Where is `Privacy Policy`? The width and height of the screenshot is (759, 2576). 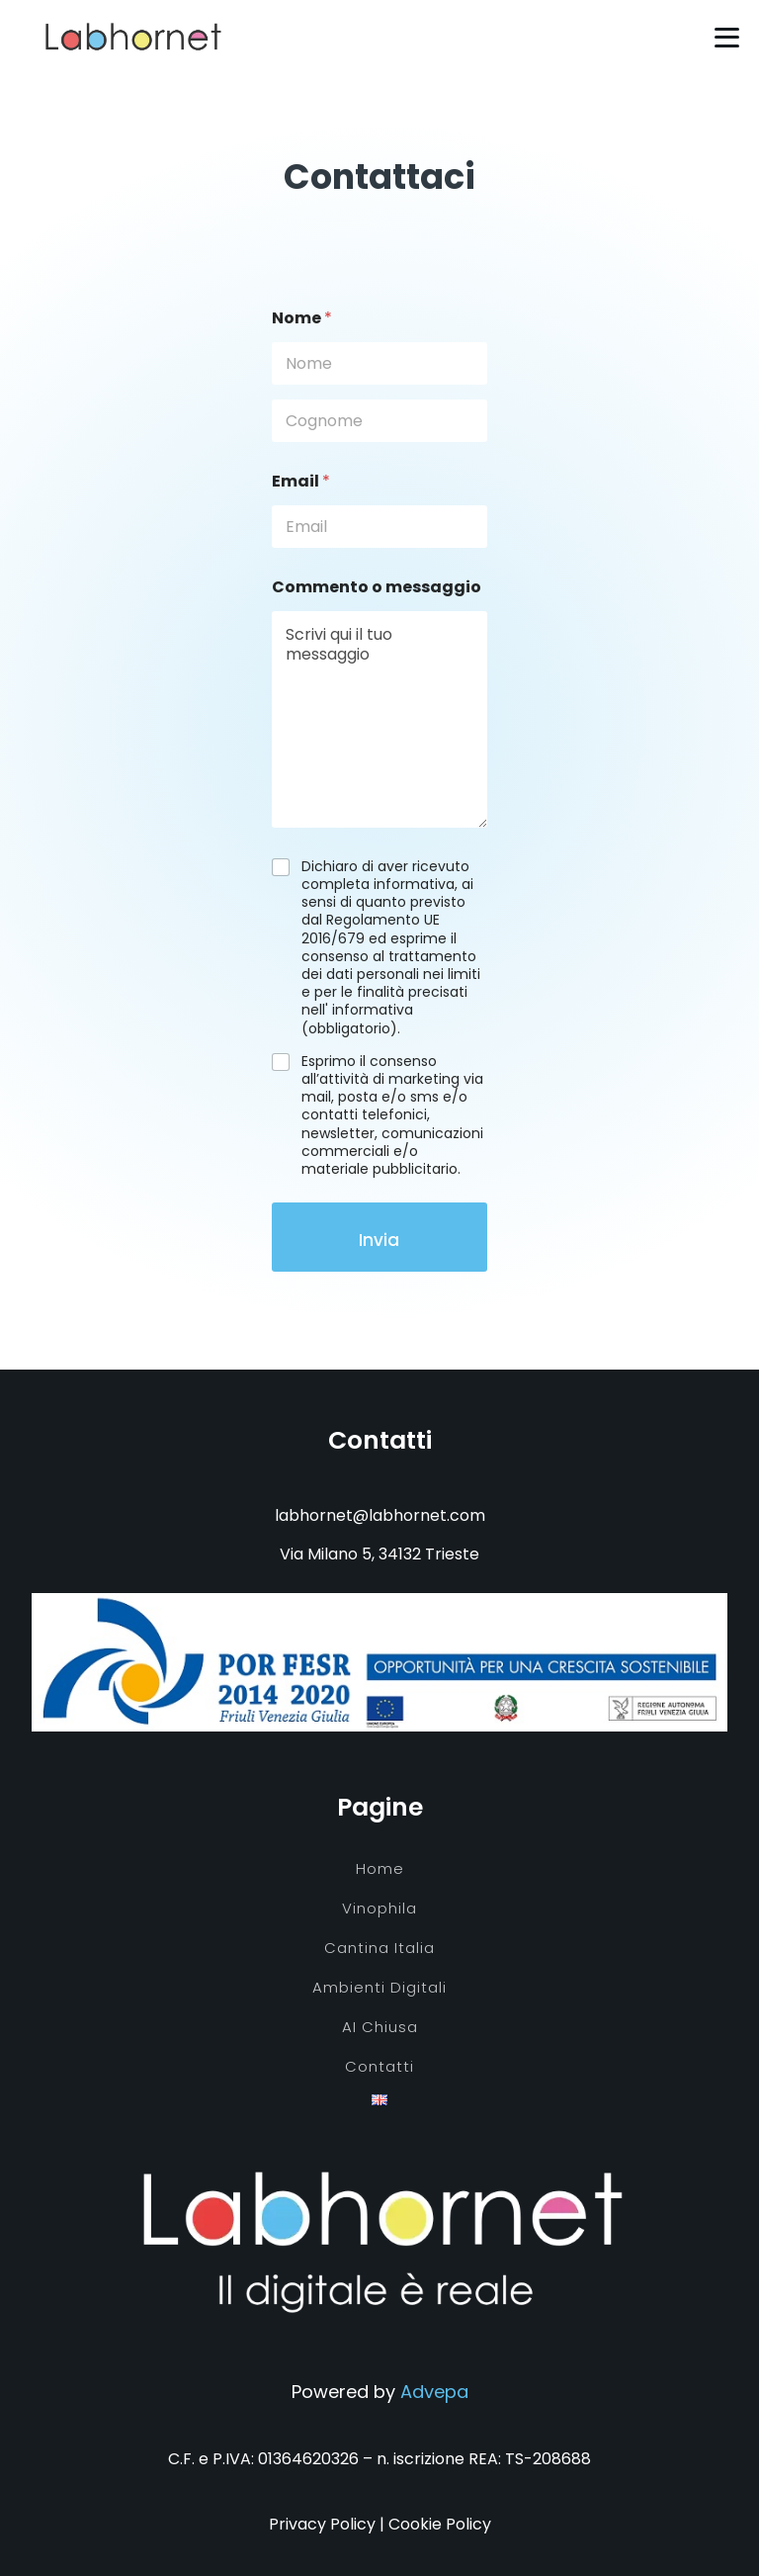
Privacy Policy is located at coordinates (322, 2524).